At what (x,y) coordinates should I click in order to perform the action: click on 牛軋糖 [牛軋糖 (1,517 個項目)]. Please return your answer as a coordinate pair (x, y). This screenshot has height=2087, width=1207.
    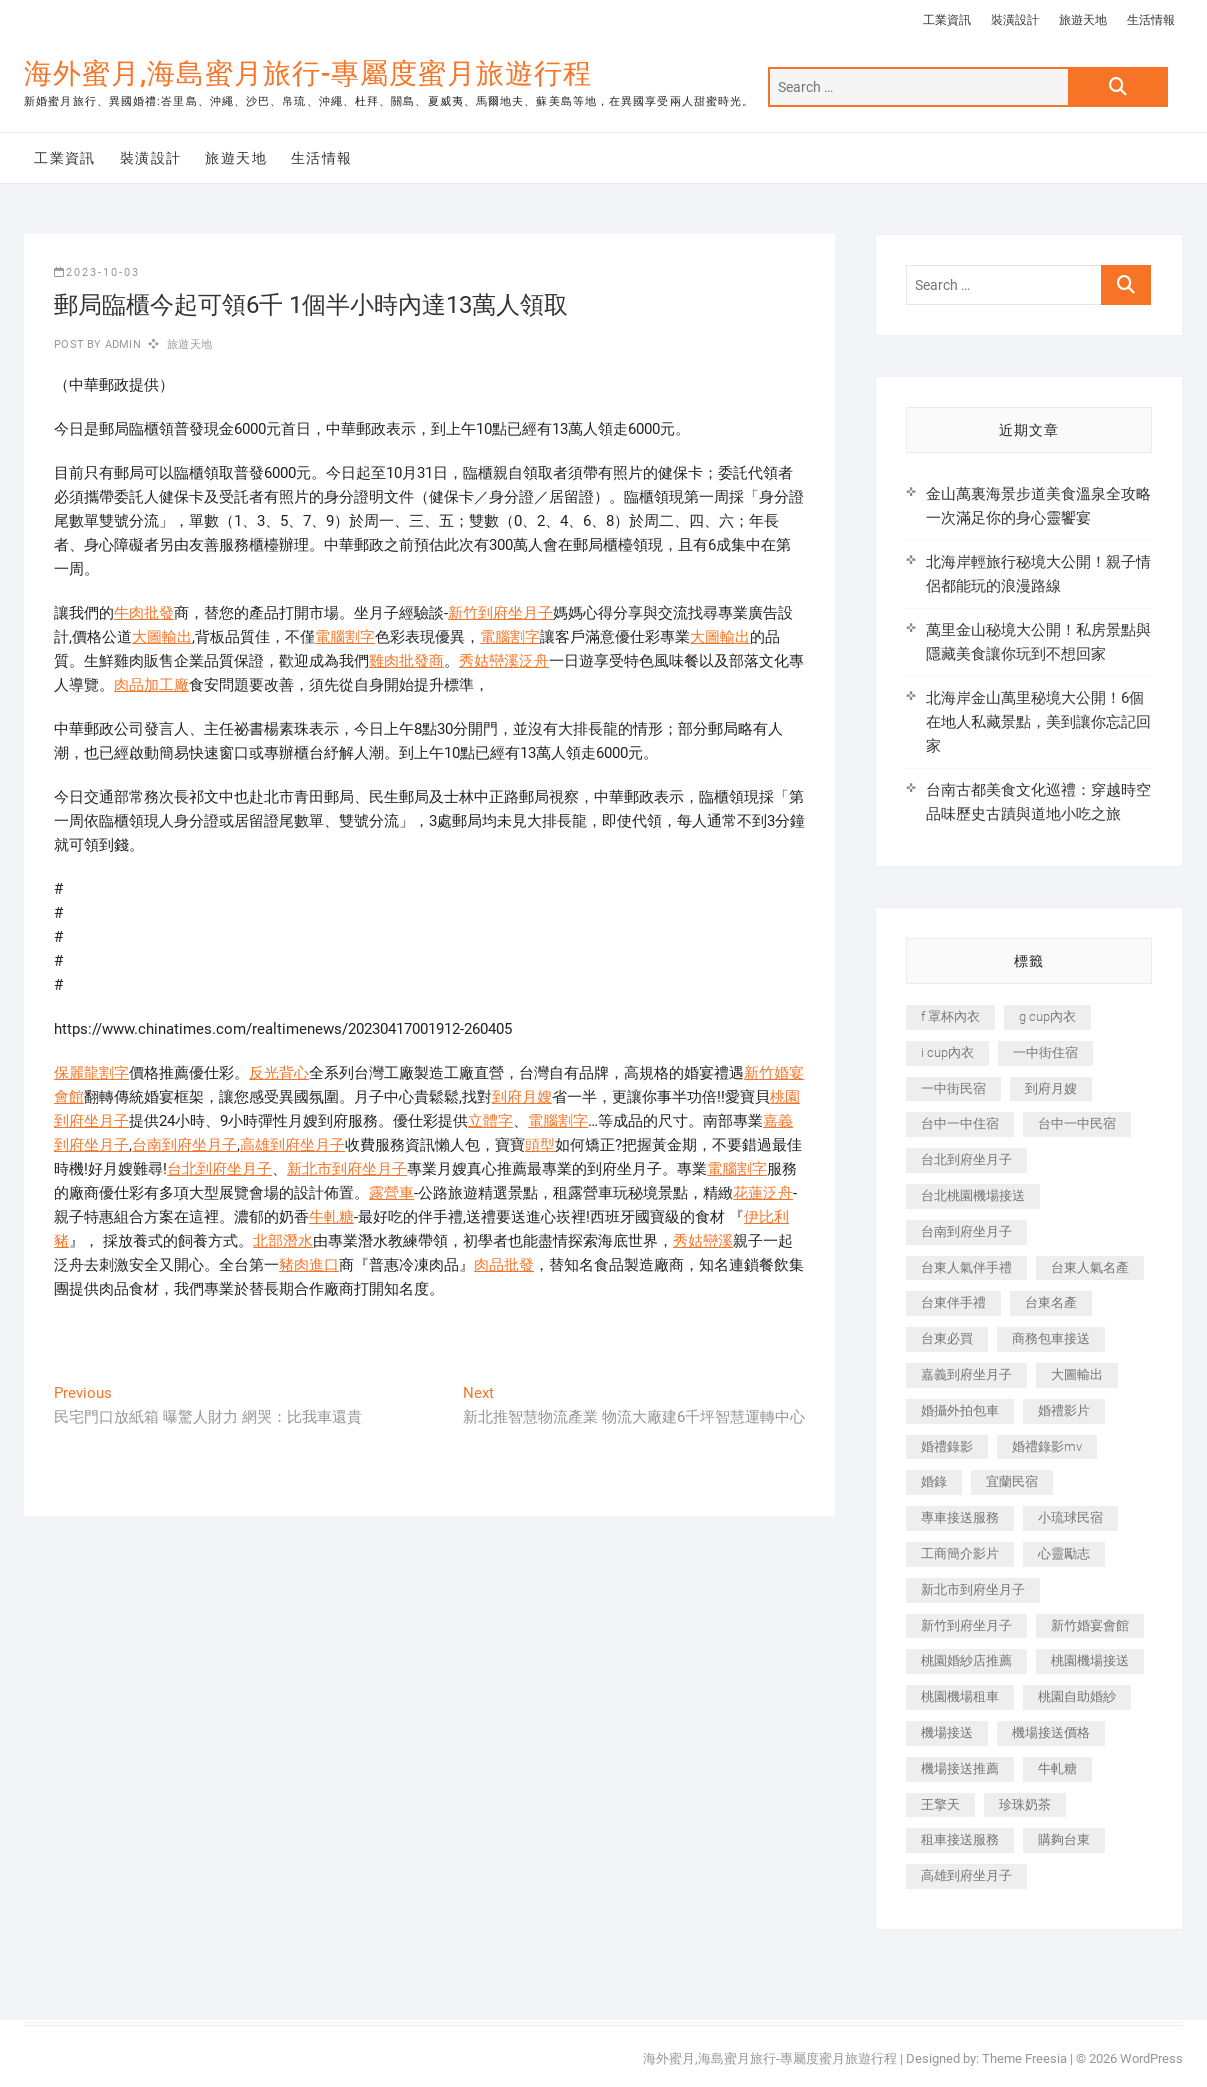
    Looking at the image, I should click on (1057, 1768).